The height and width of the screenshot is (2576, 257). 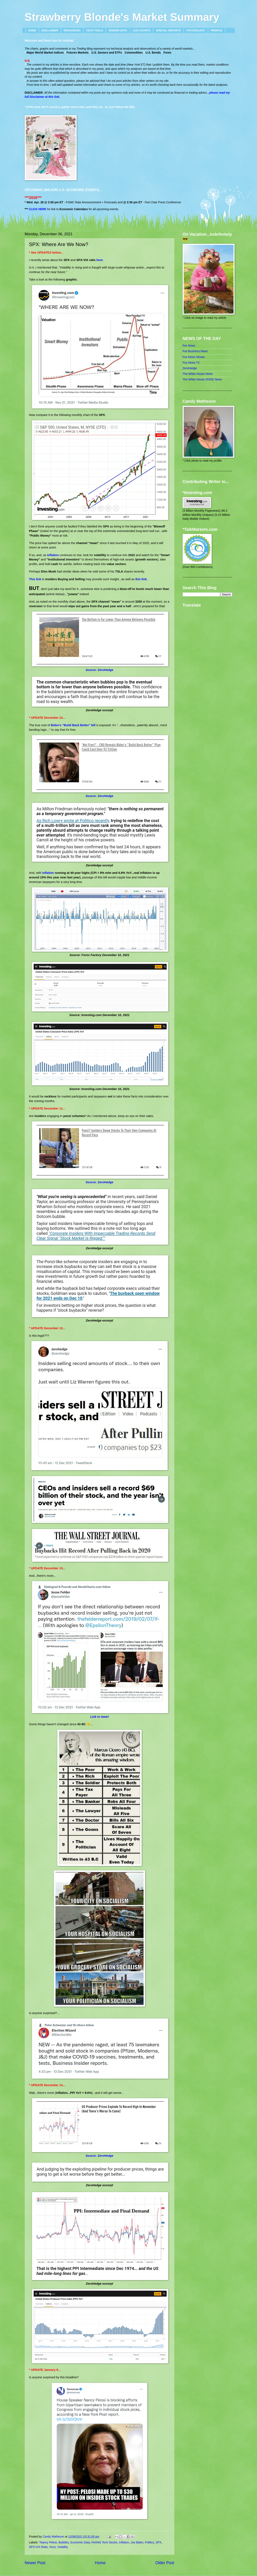 I want to click on Source: ZeroHedge, so click(x=99, y=670).